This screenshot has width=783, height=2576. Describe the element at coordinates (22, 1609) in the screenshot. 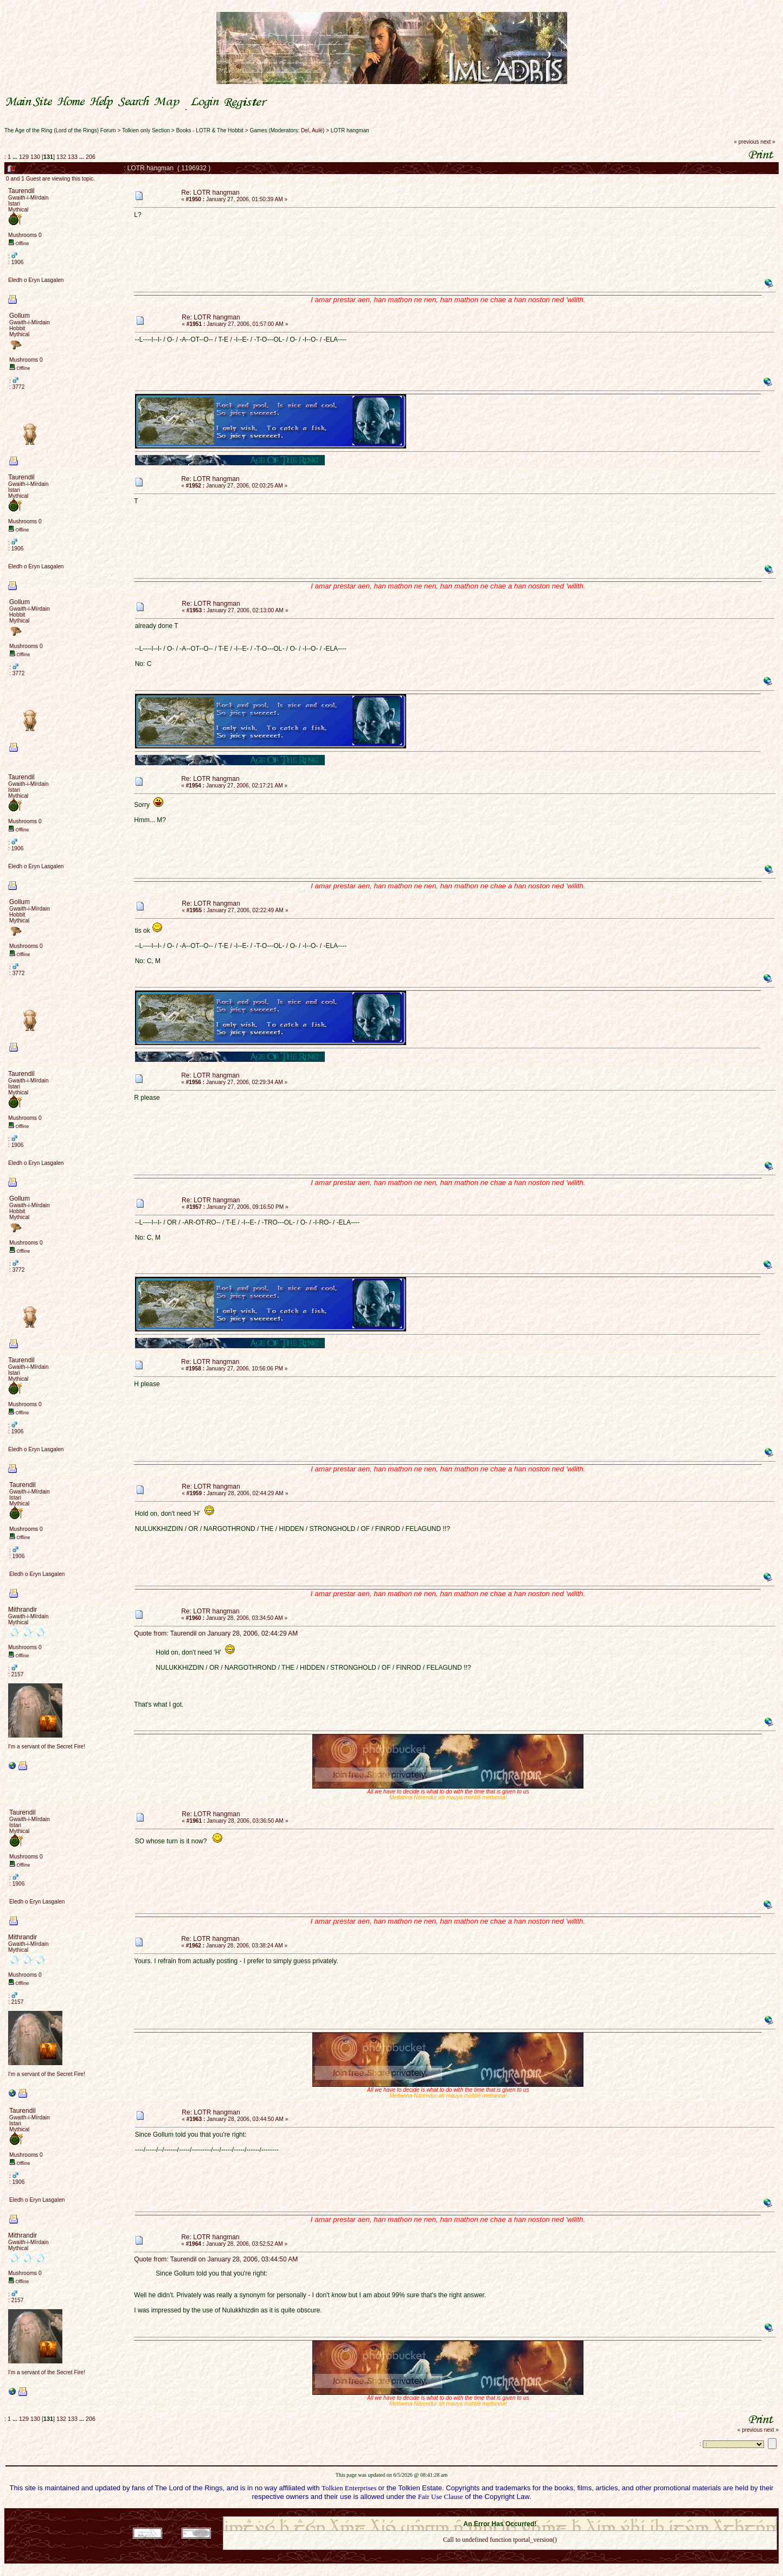

I see `Mithrandir` at that location.